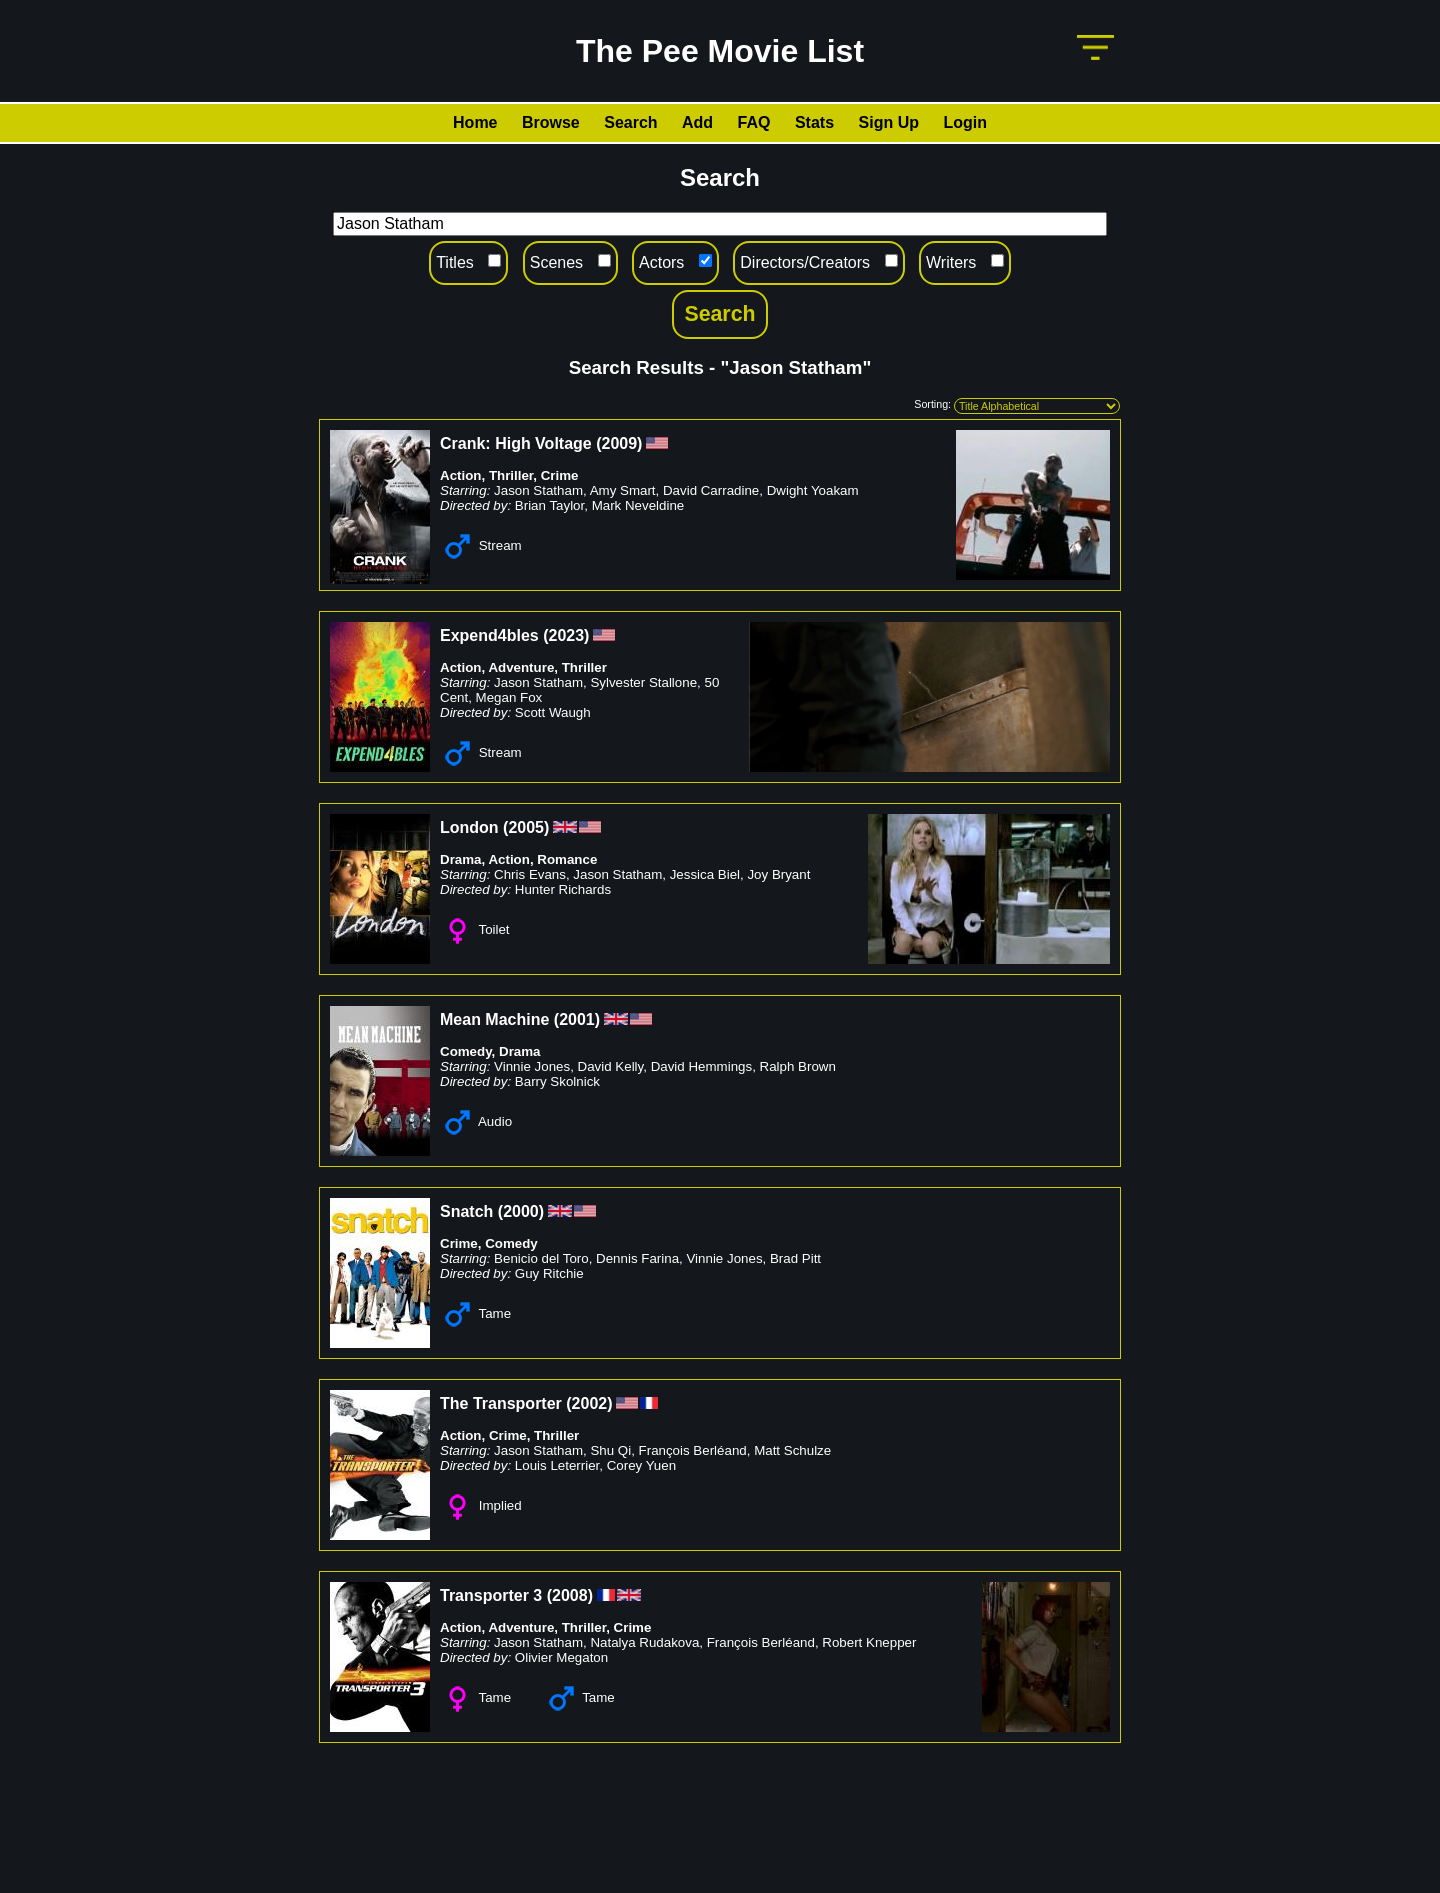 This screenshot has height=1893, width=1440. I want to click on Home, so click(475, 122).